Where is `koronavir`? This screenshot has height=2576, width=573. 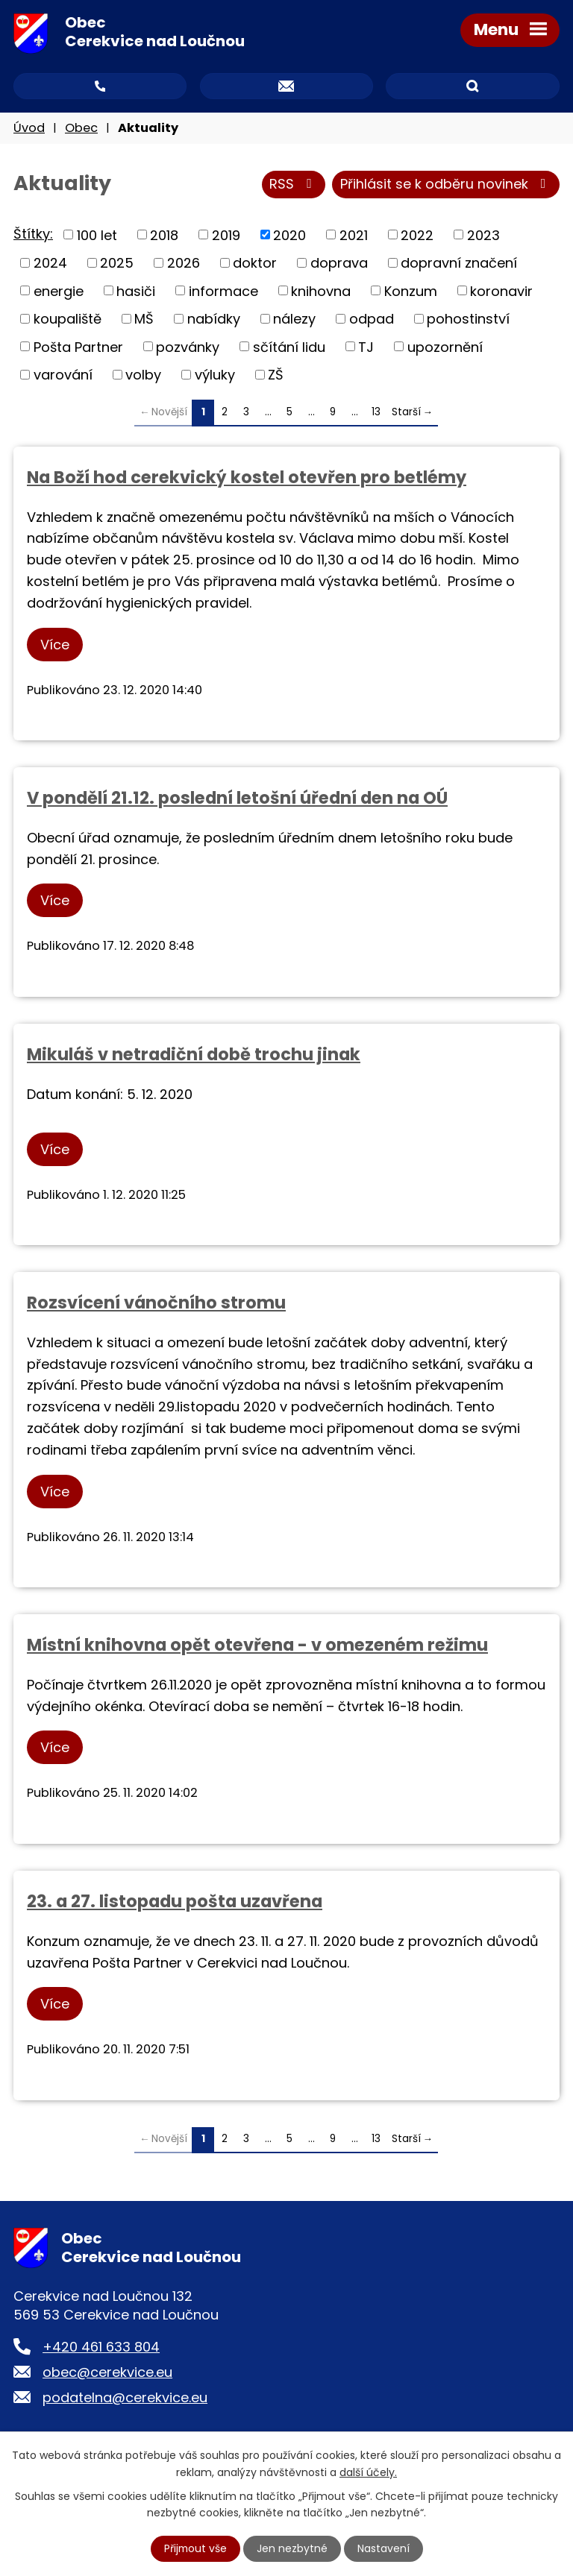
koronavir is located at coordinates (501, 292).